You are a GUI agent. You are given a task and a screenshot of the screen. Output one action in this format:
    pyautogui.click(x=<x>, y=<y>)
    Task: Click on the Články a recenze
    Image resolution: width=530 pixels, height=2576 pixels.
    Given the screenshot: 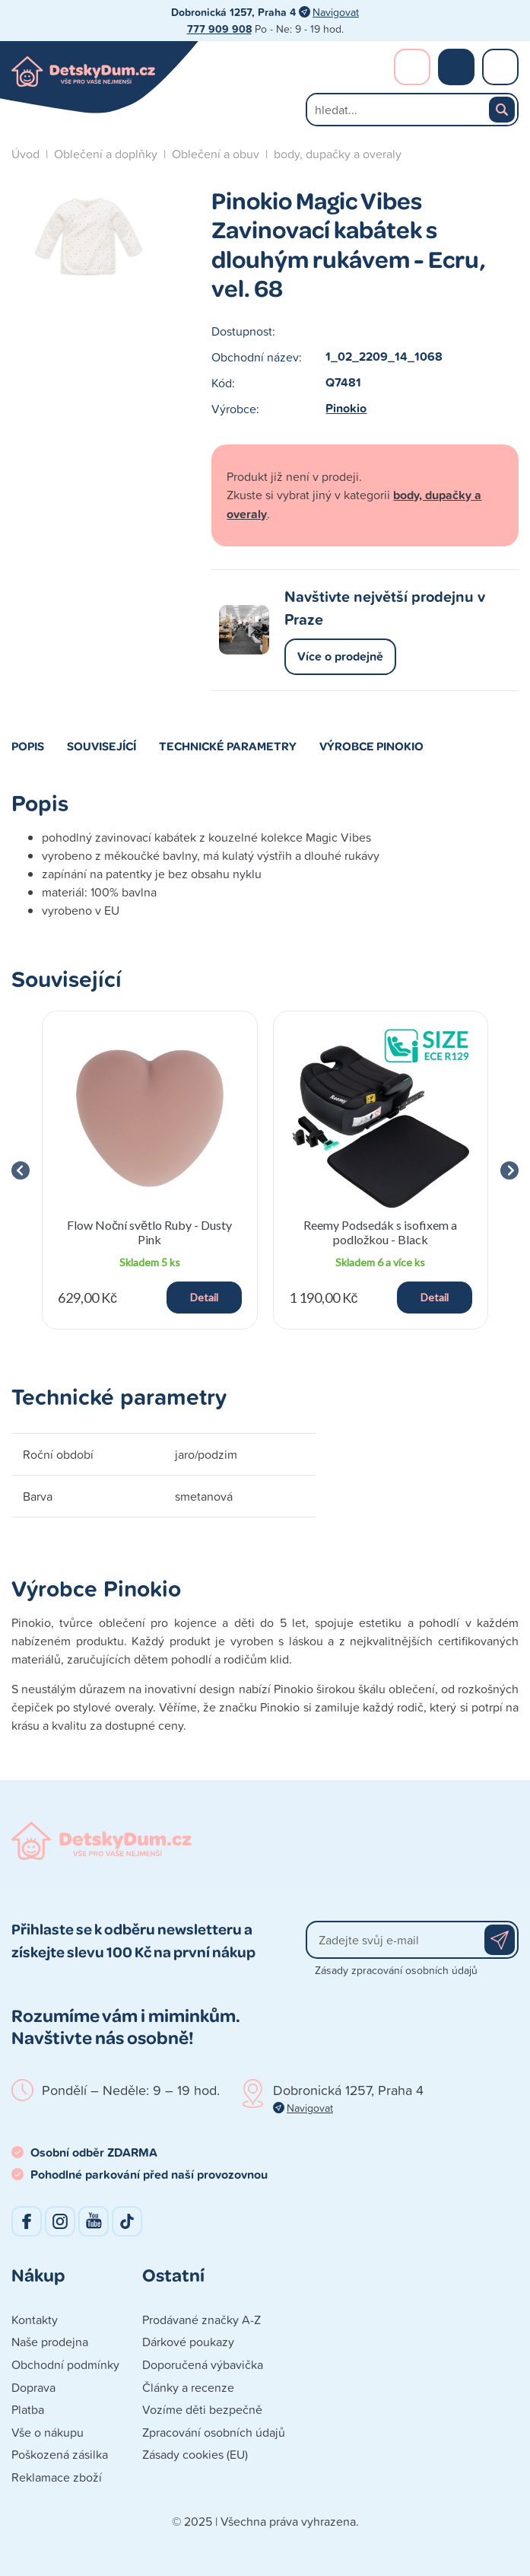 What is the action you would take?
    pyautogui.click(x=188, y=2387)
    